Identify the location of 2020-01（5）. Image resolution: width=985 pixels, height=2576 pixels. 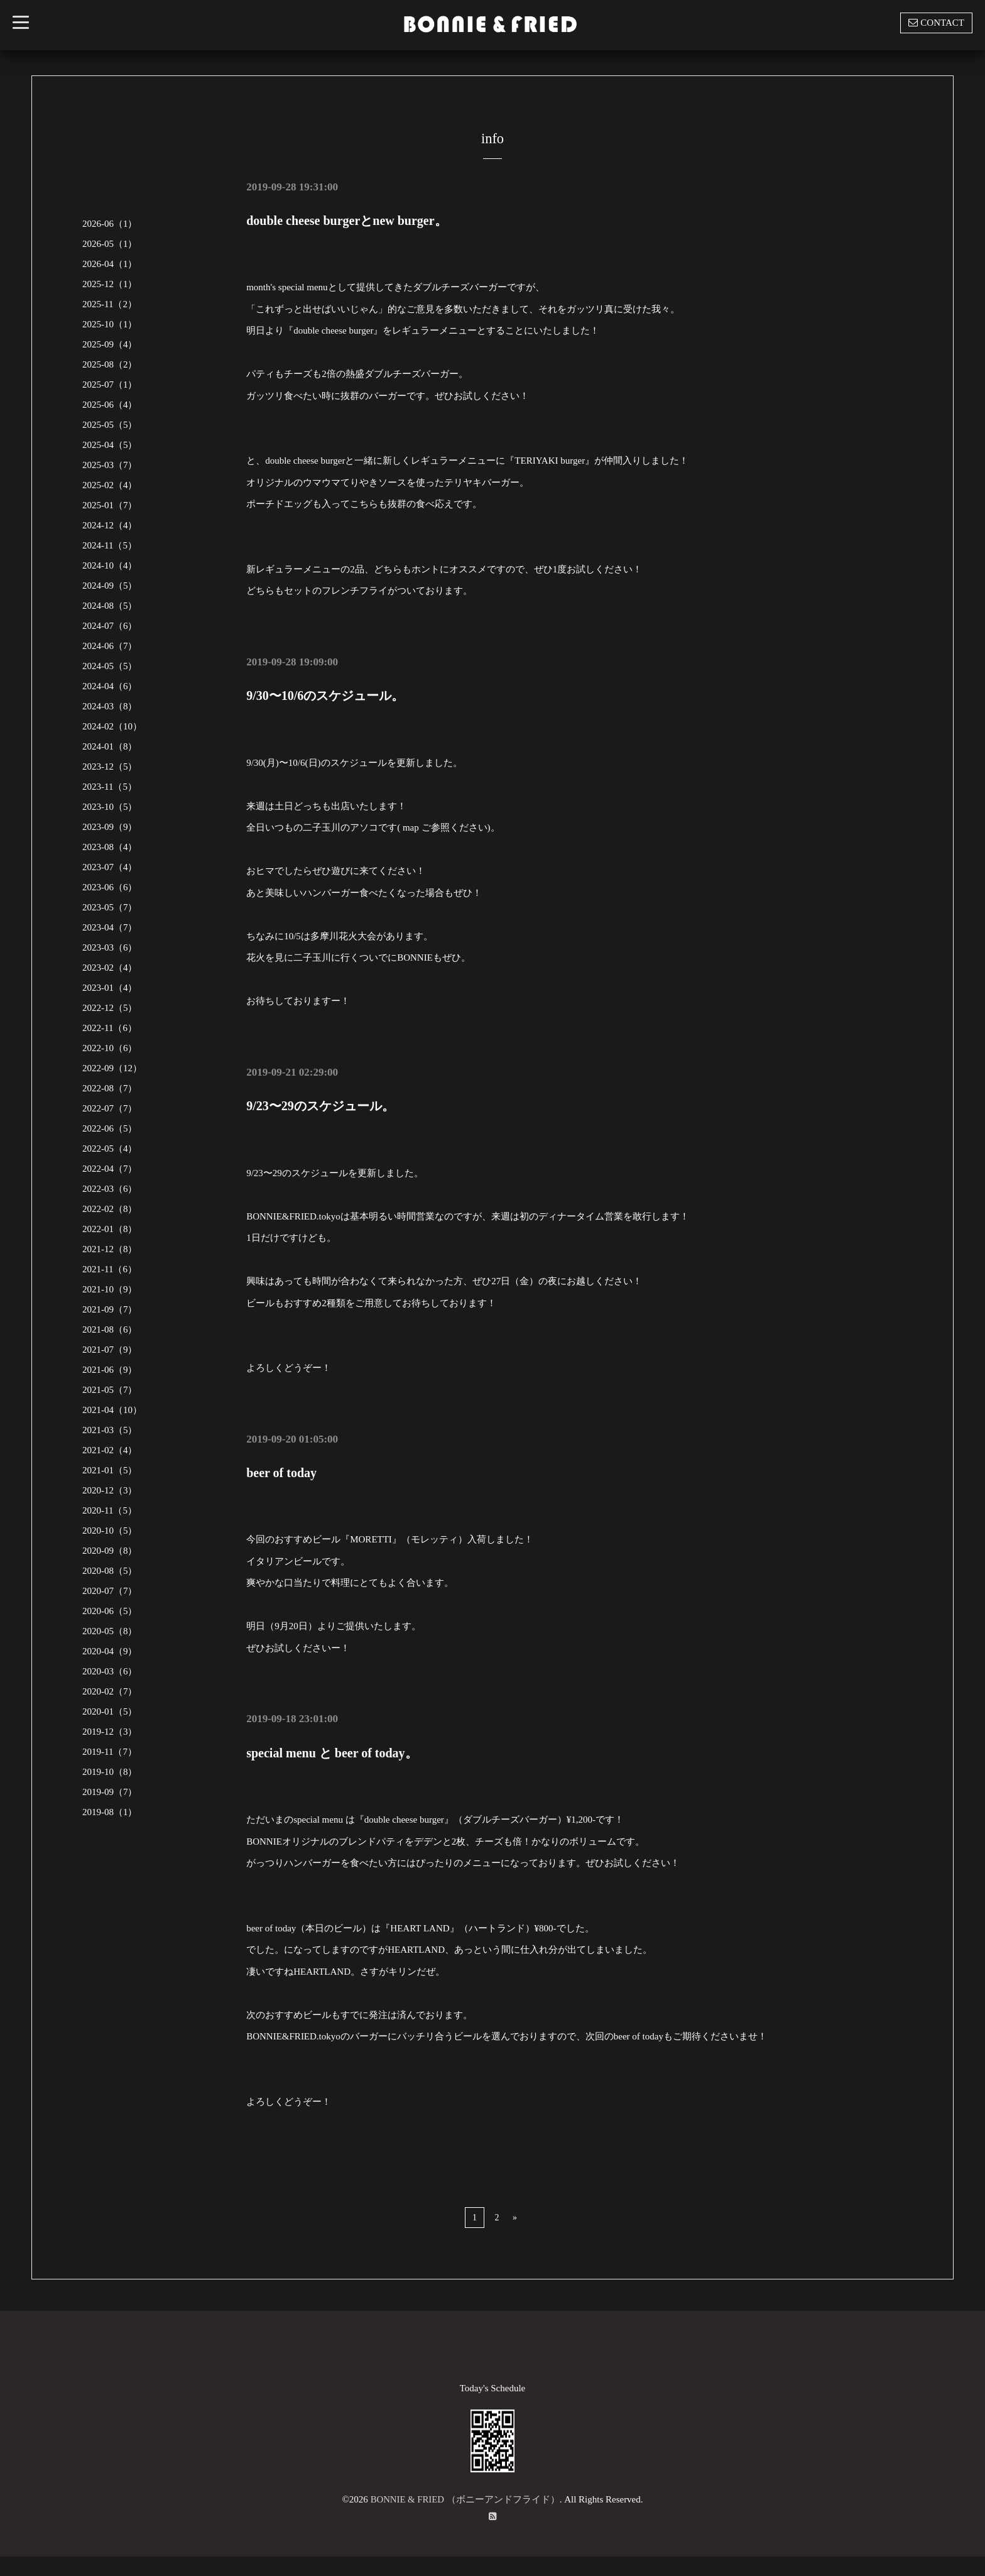
(110, 1711).